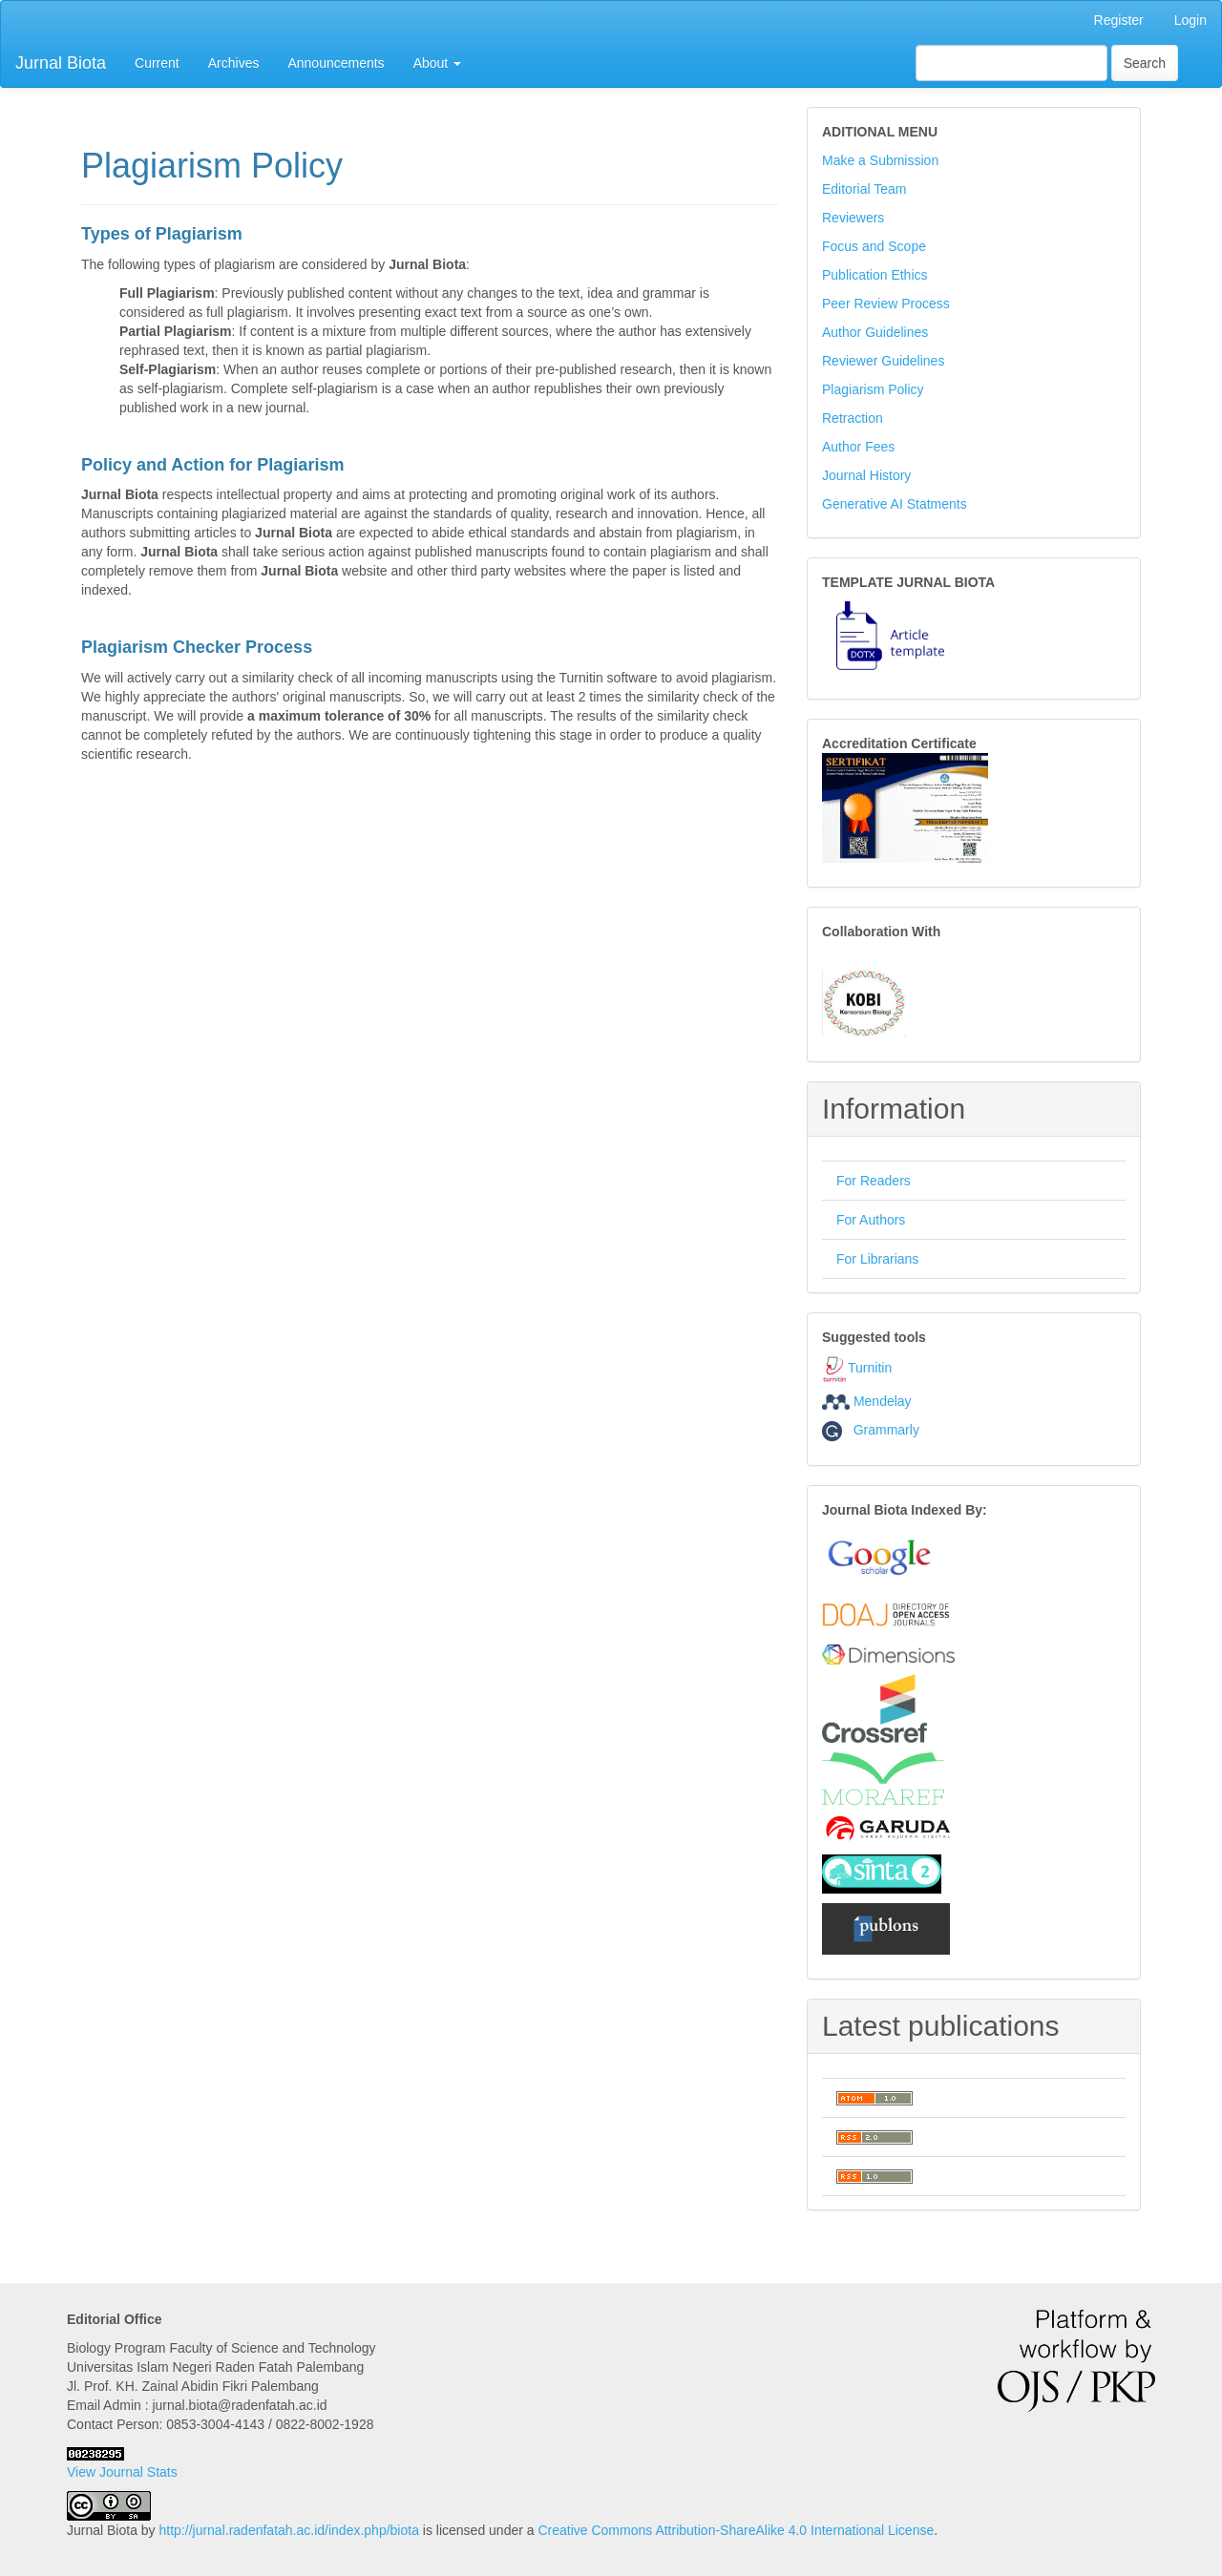  What do you see at coordinates (60, 63) in the screenshot?
I see `Jurnal Biota` at bounding box center [60, 63].